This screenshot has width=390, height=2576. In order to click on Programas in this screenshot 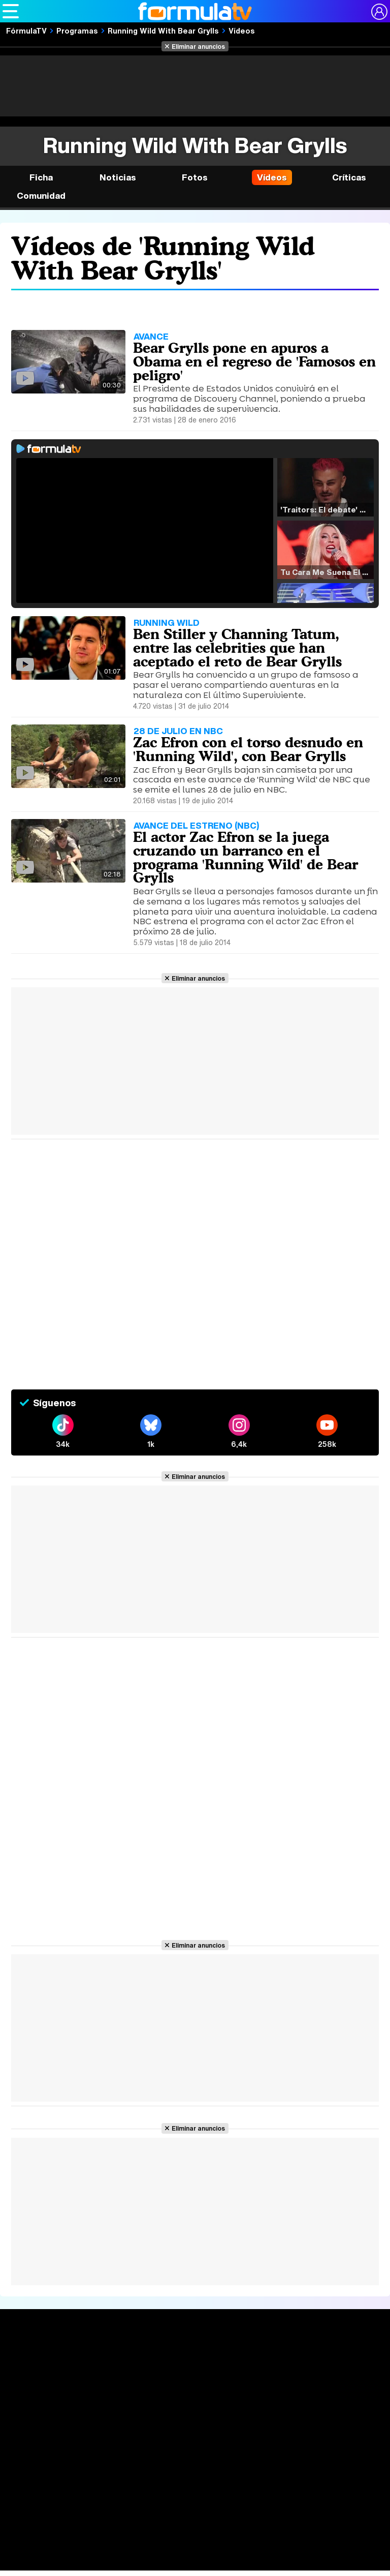, I will do `click(77, 30)`.